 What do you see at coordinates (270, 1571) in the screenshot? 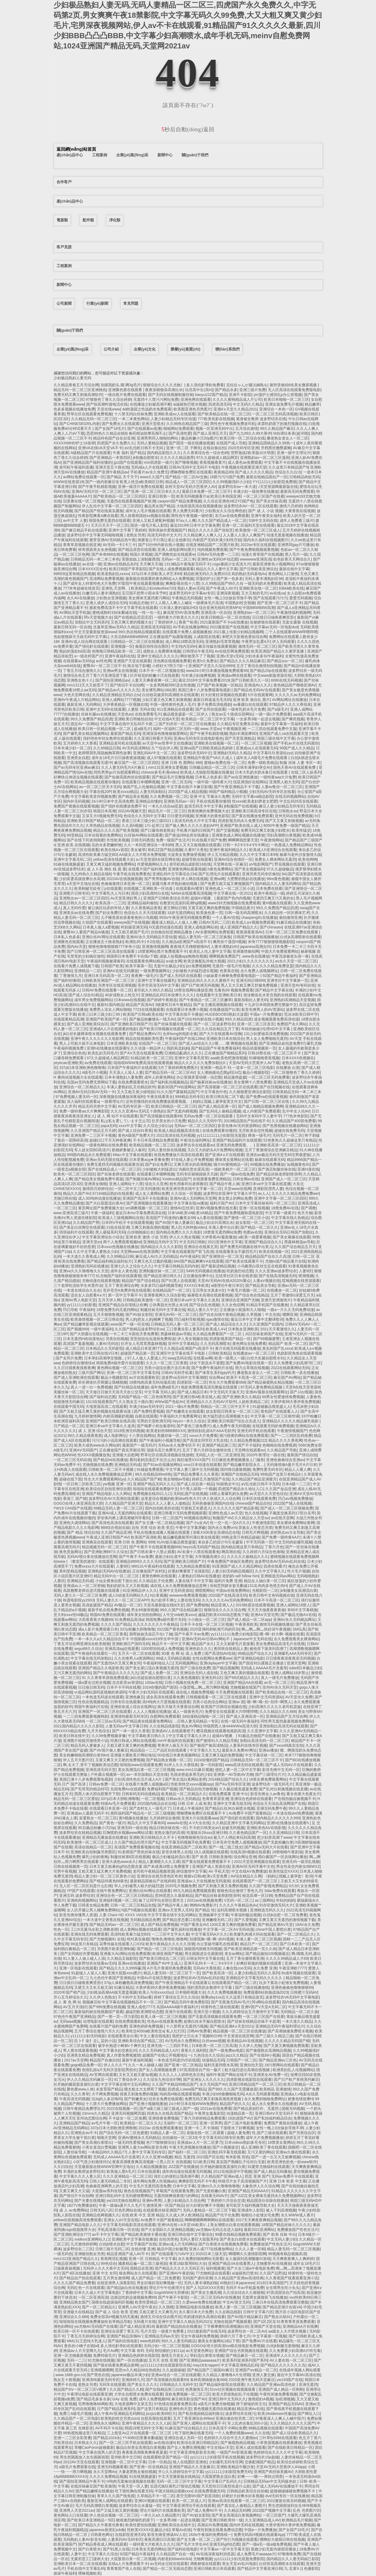
I see `久久中文字幕久久` at bounding box center [270, 1571].